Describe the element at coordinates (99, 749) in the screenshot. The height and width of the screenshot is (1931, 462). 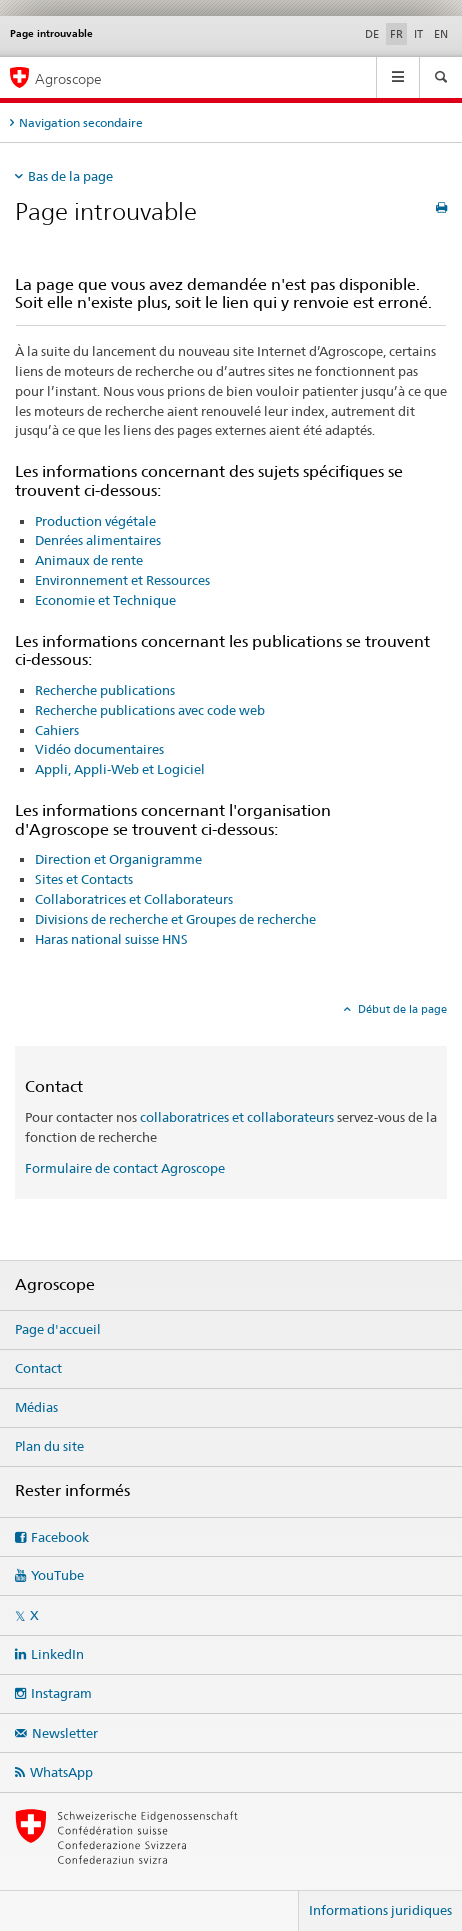
I see `Vidéo documentaires` at that location.